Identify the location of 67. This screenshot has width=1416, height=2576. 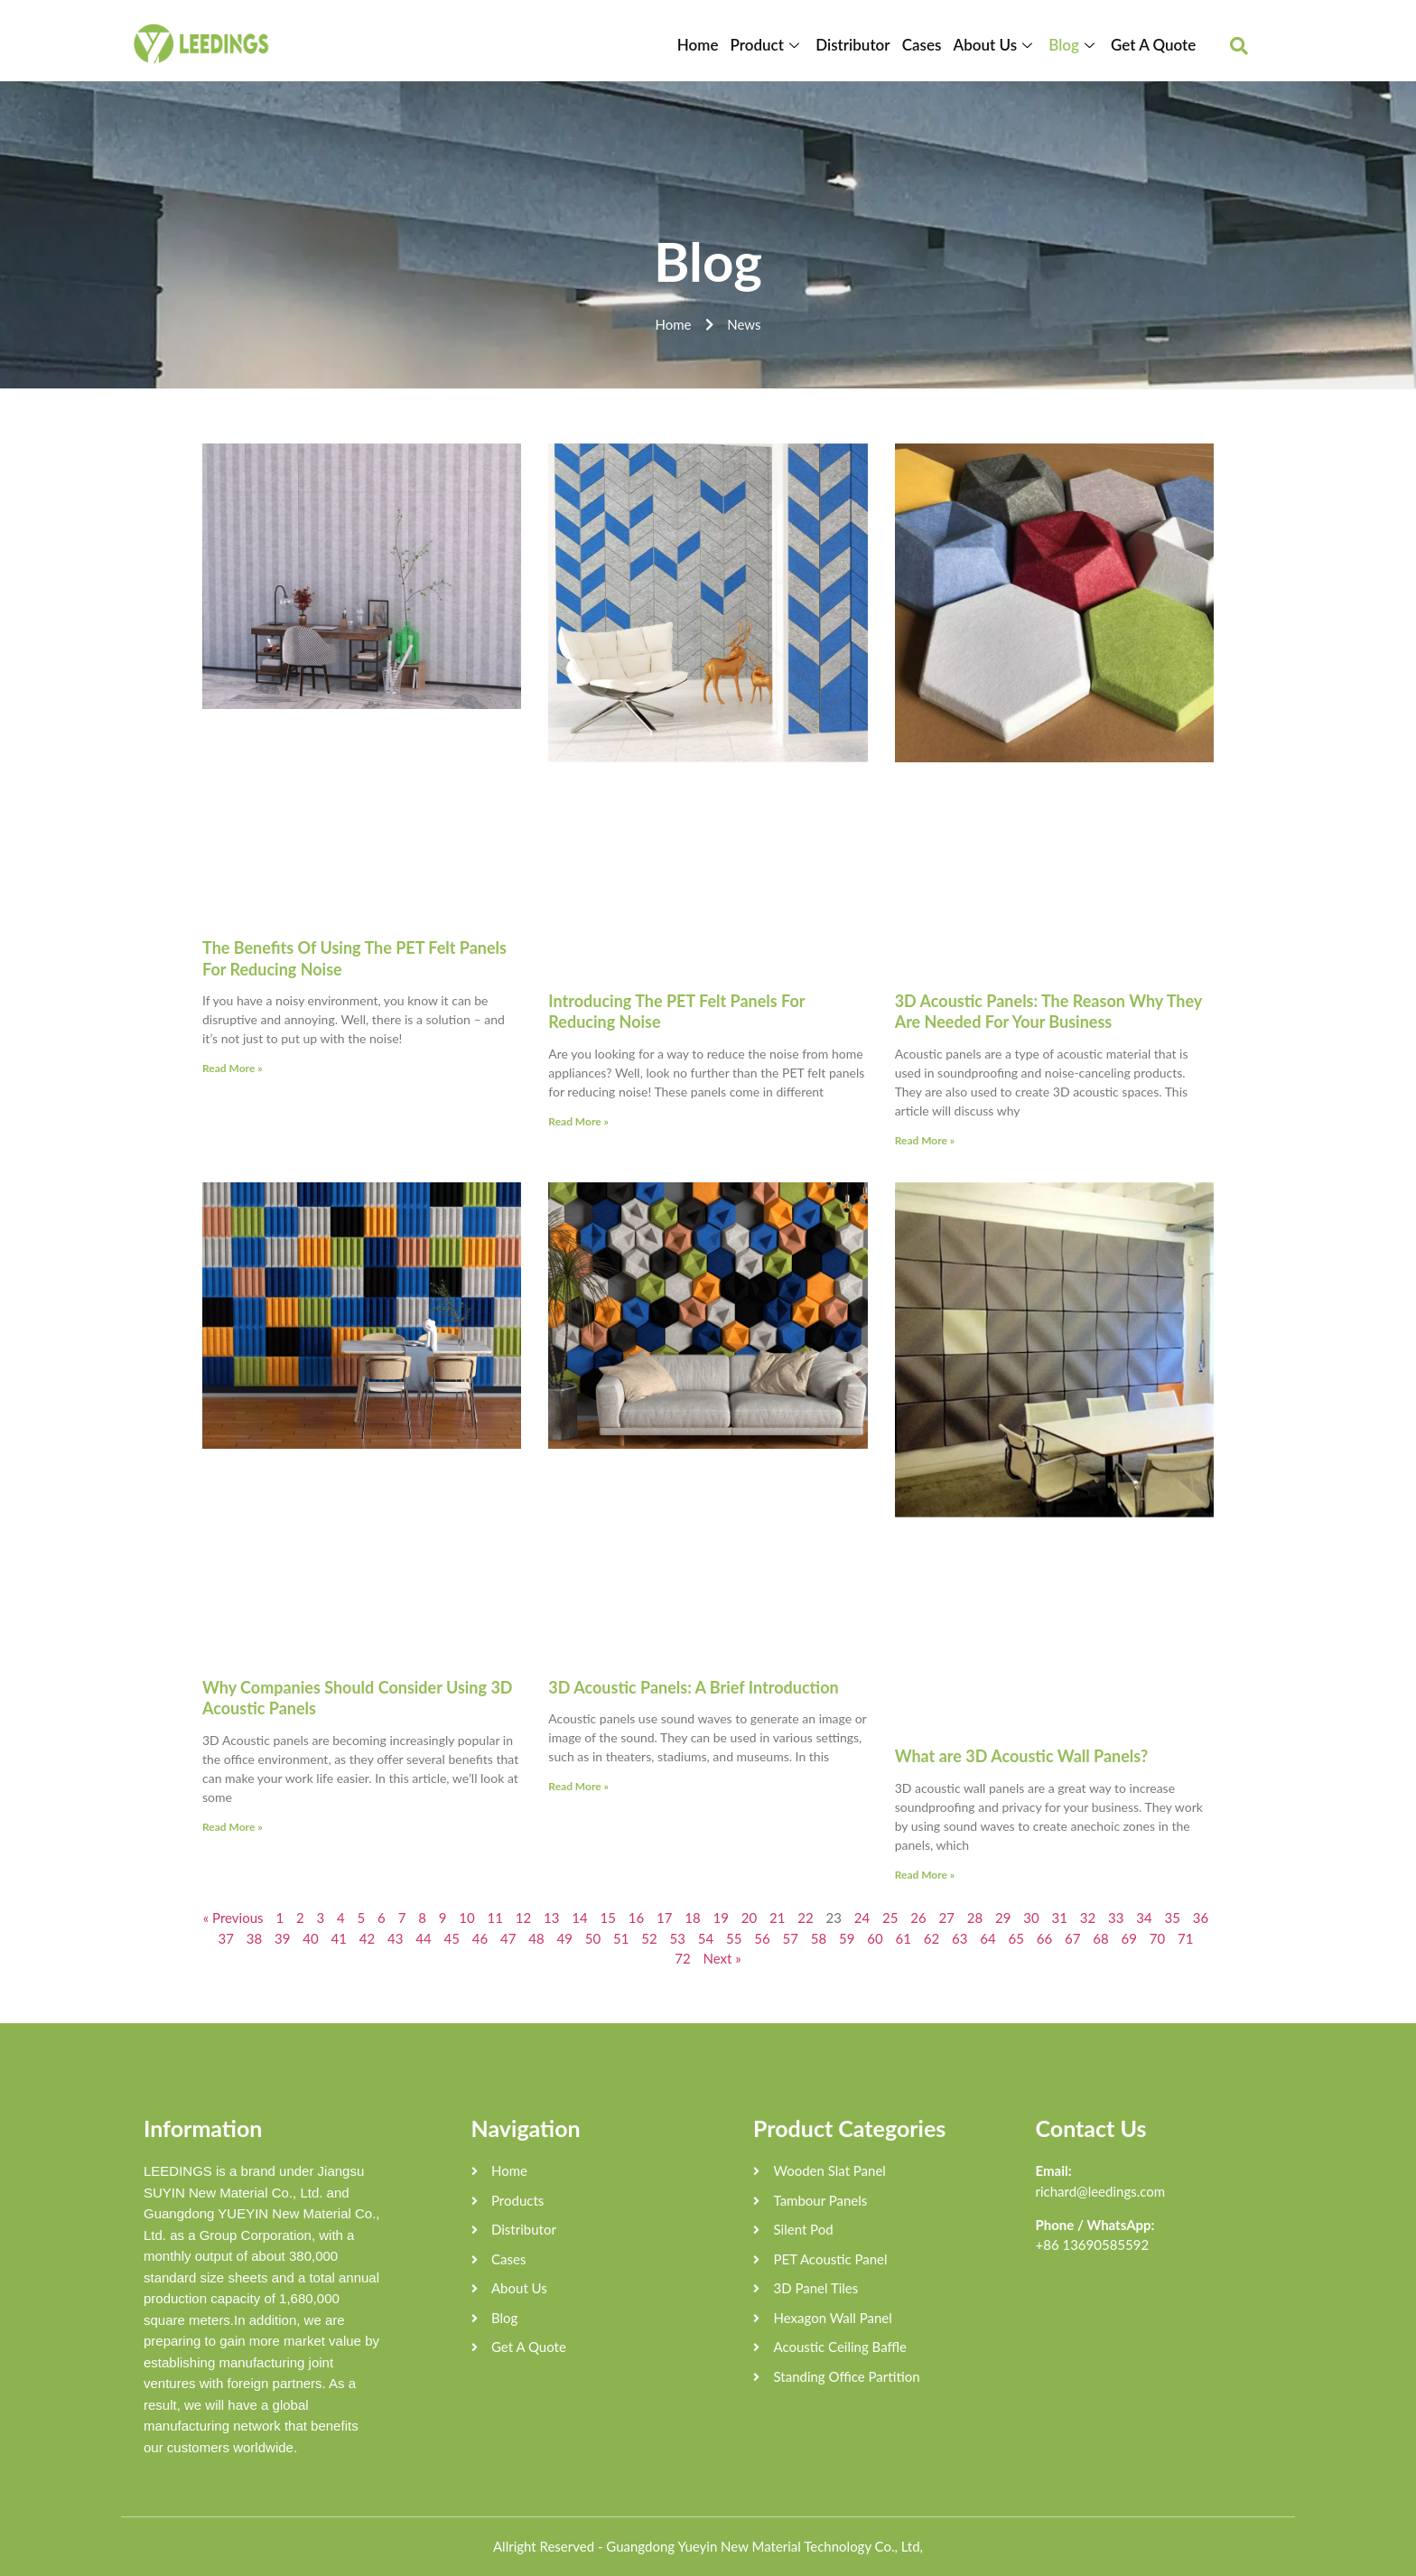
(1072, 1938).